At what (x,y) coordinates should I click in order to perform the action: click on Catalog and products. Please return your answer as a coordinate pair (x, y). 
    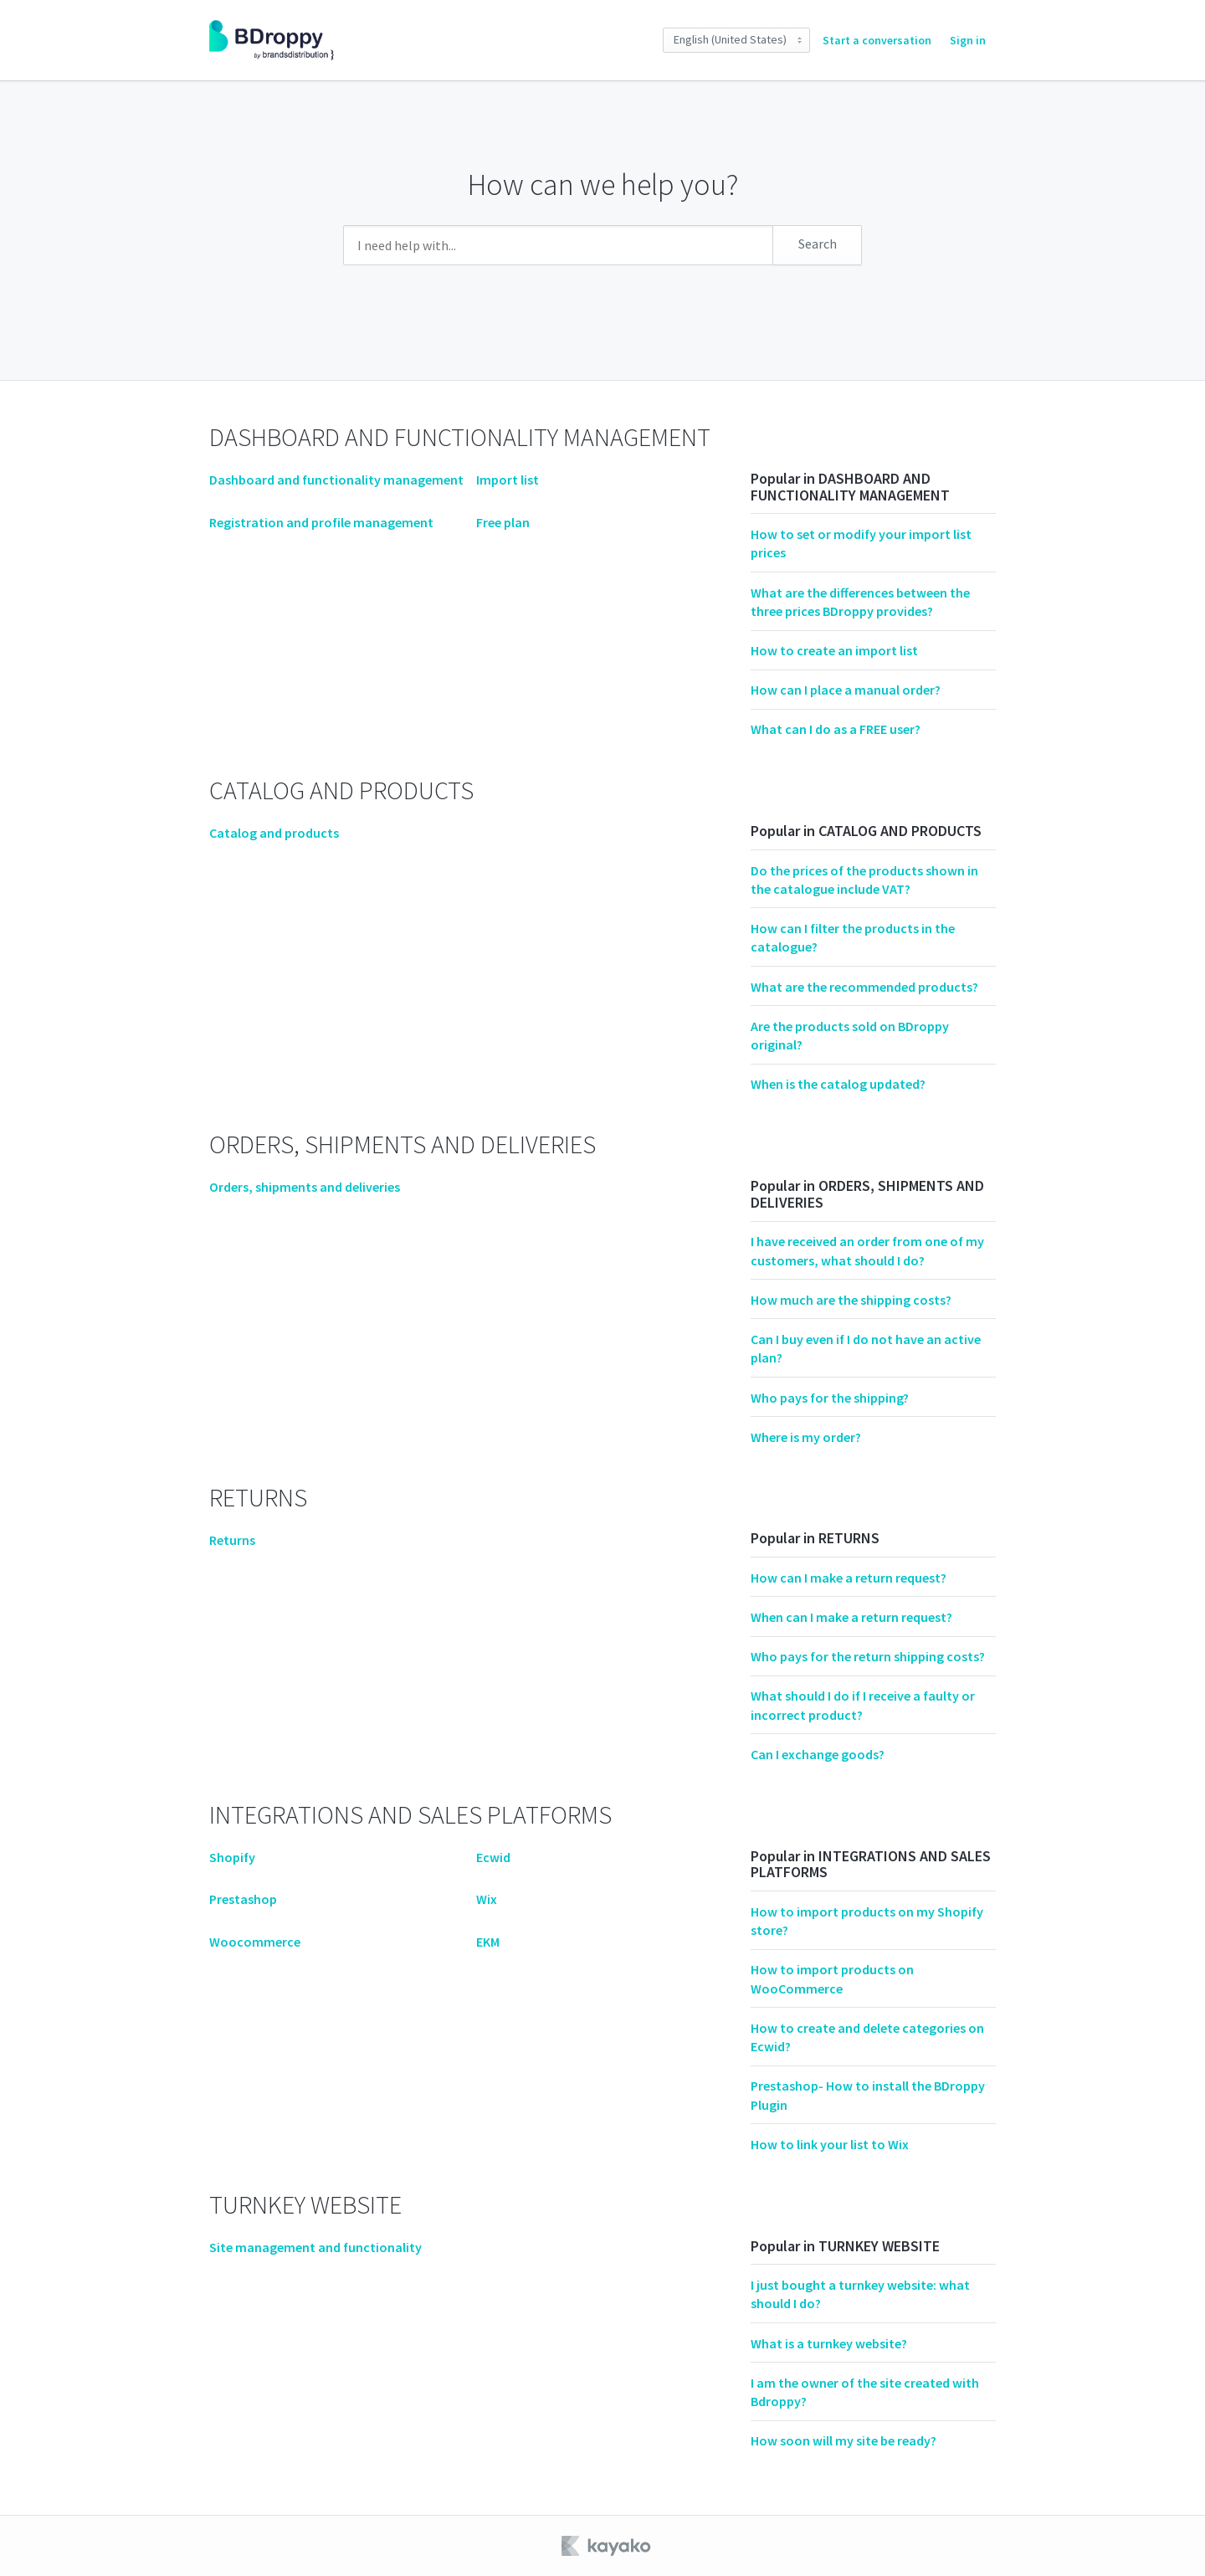
    Looking at the image, I should click on (274, 832).